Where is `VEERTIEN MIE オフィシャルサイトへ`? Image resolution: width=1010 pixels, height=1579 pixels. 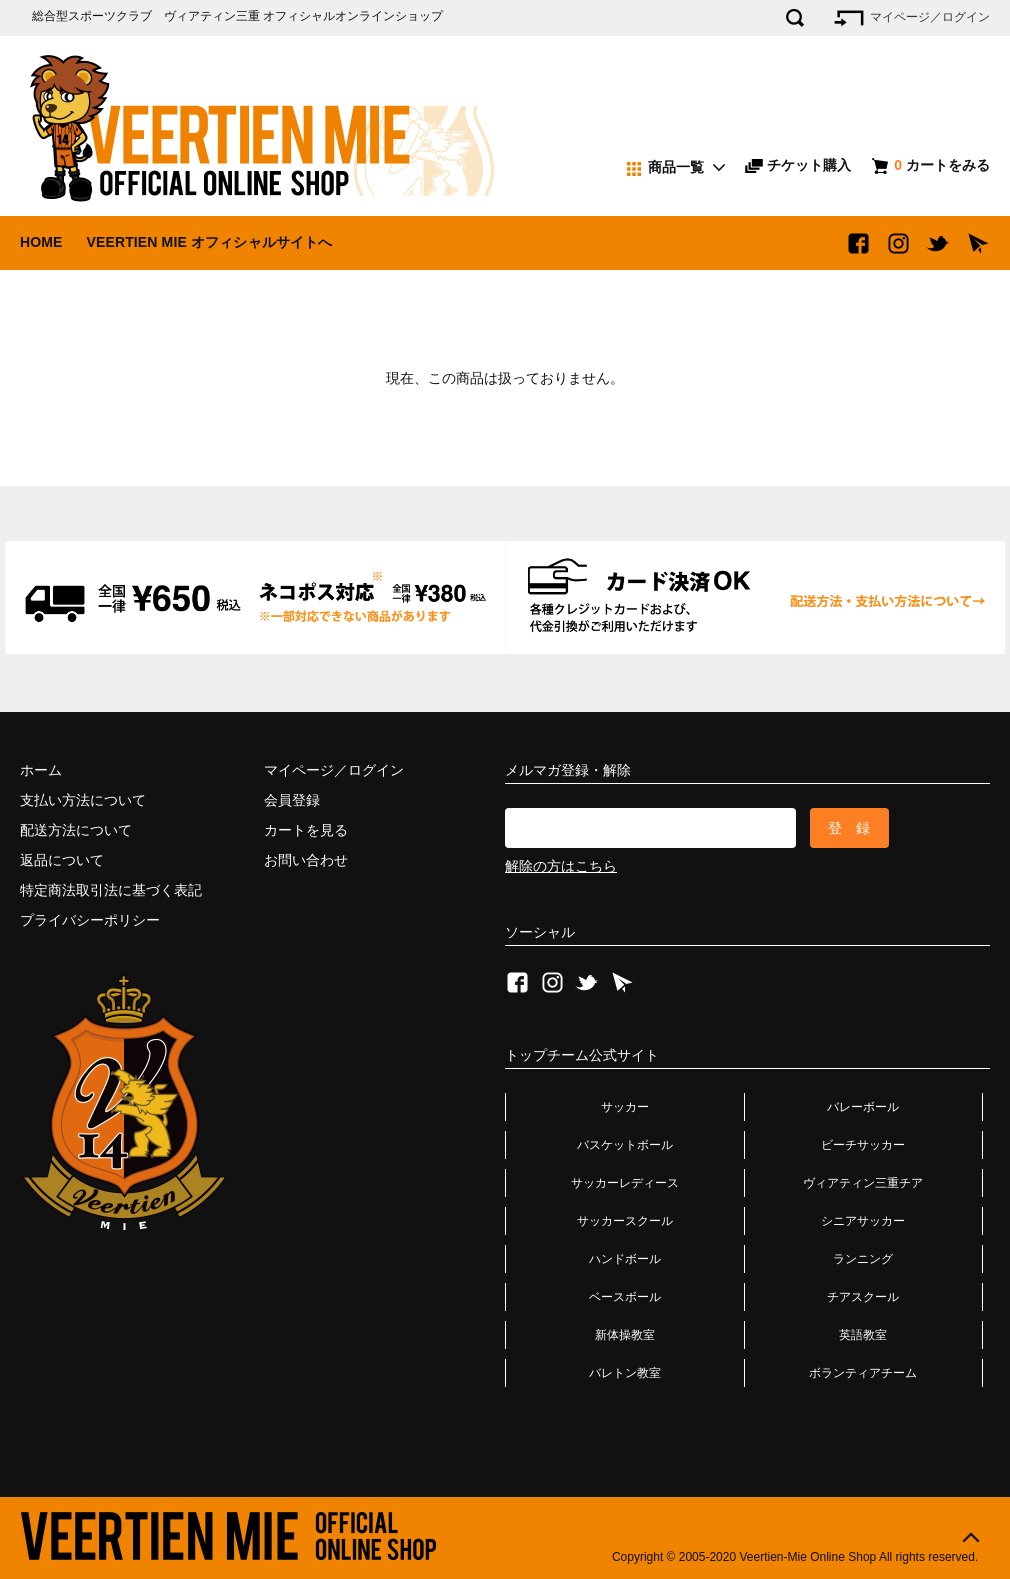
VEERTIEN MIE オフィシャルサイトへ is located at coordinates (209, 242).